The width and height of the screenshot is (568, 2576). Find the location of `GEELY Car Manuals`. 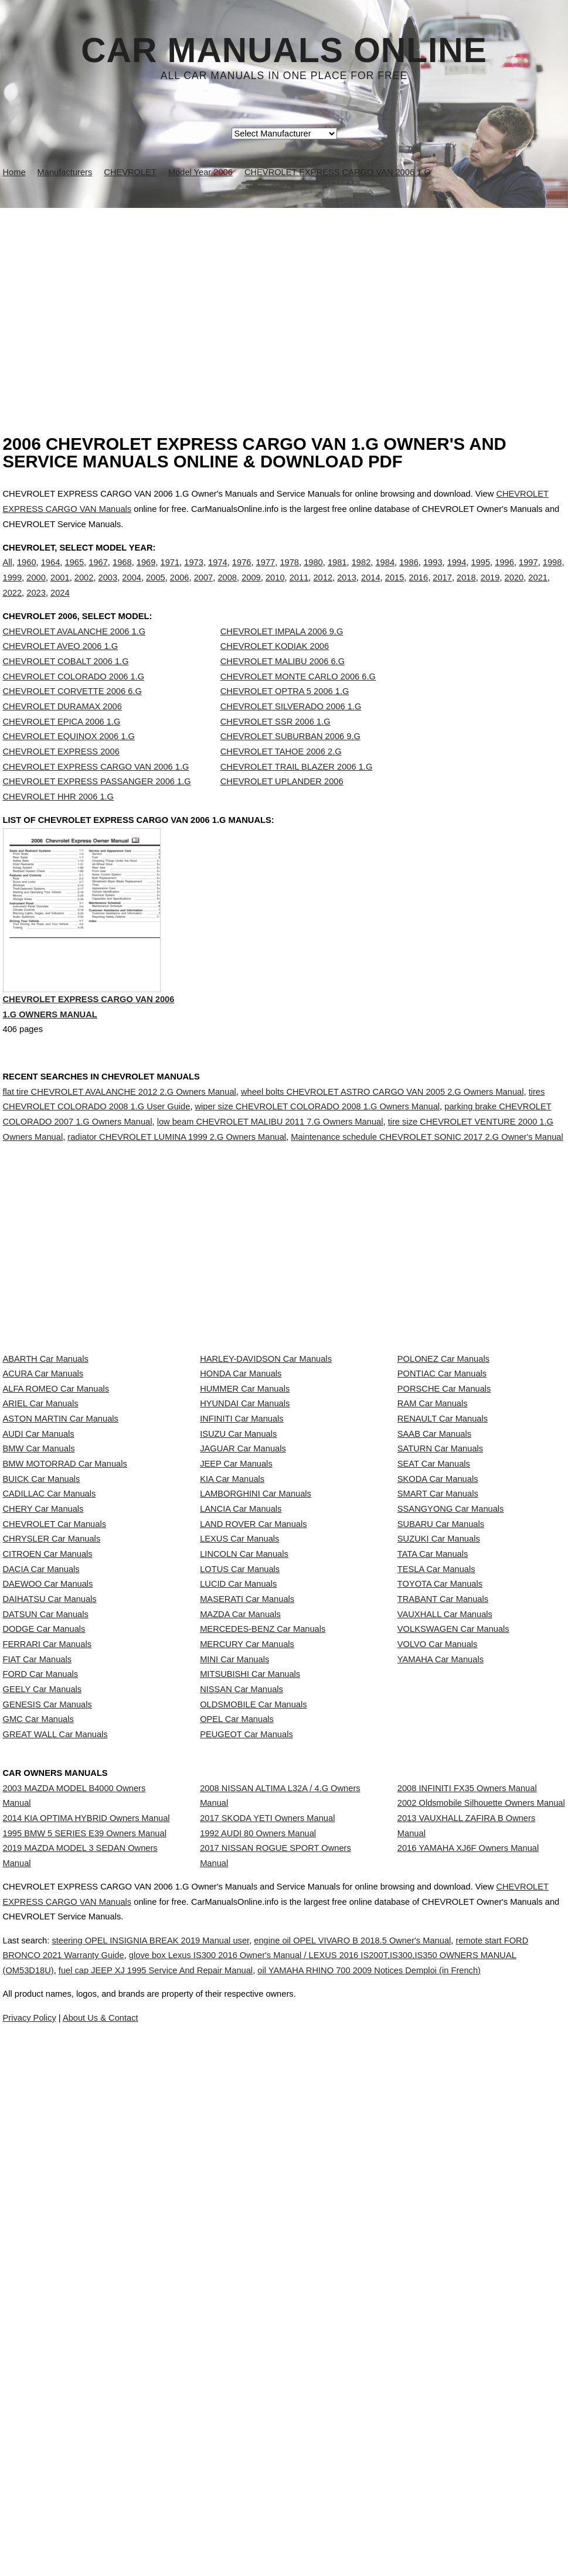

GEELY Car Manuals is located at coordinates (42, 2030).